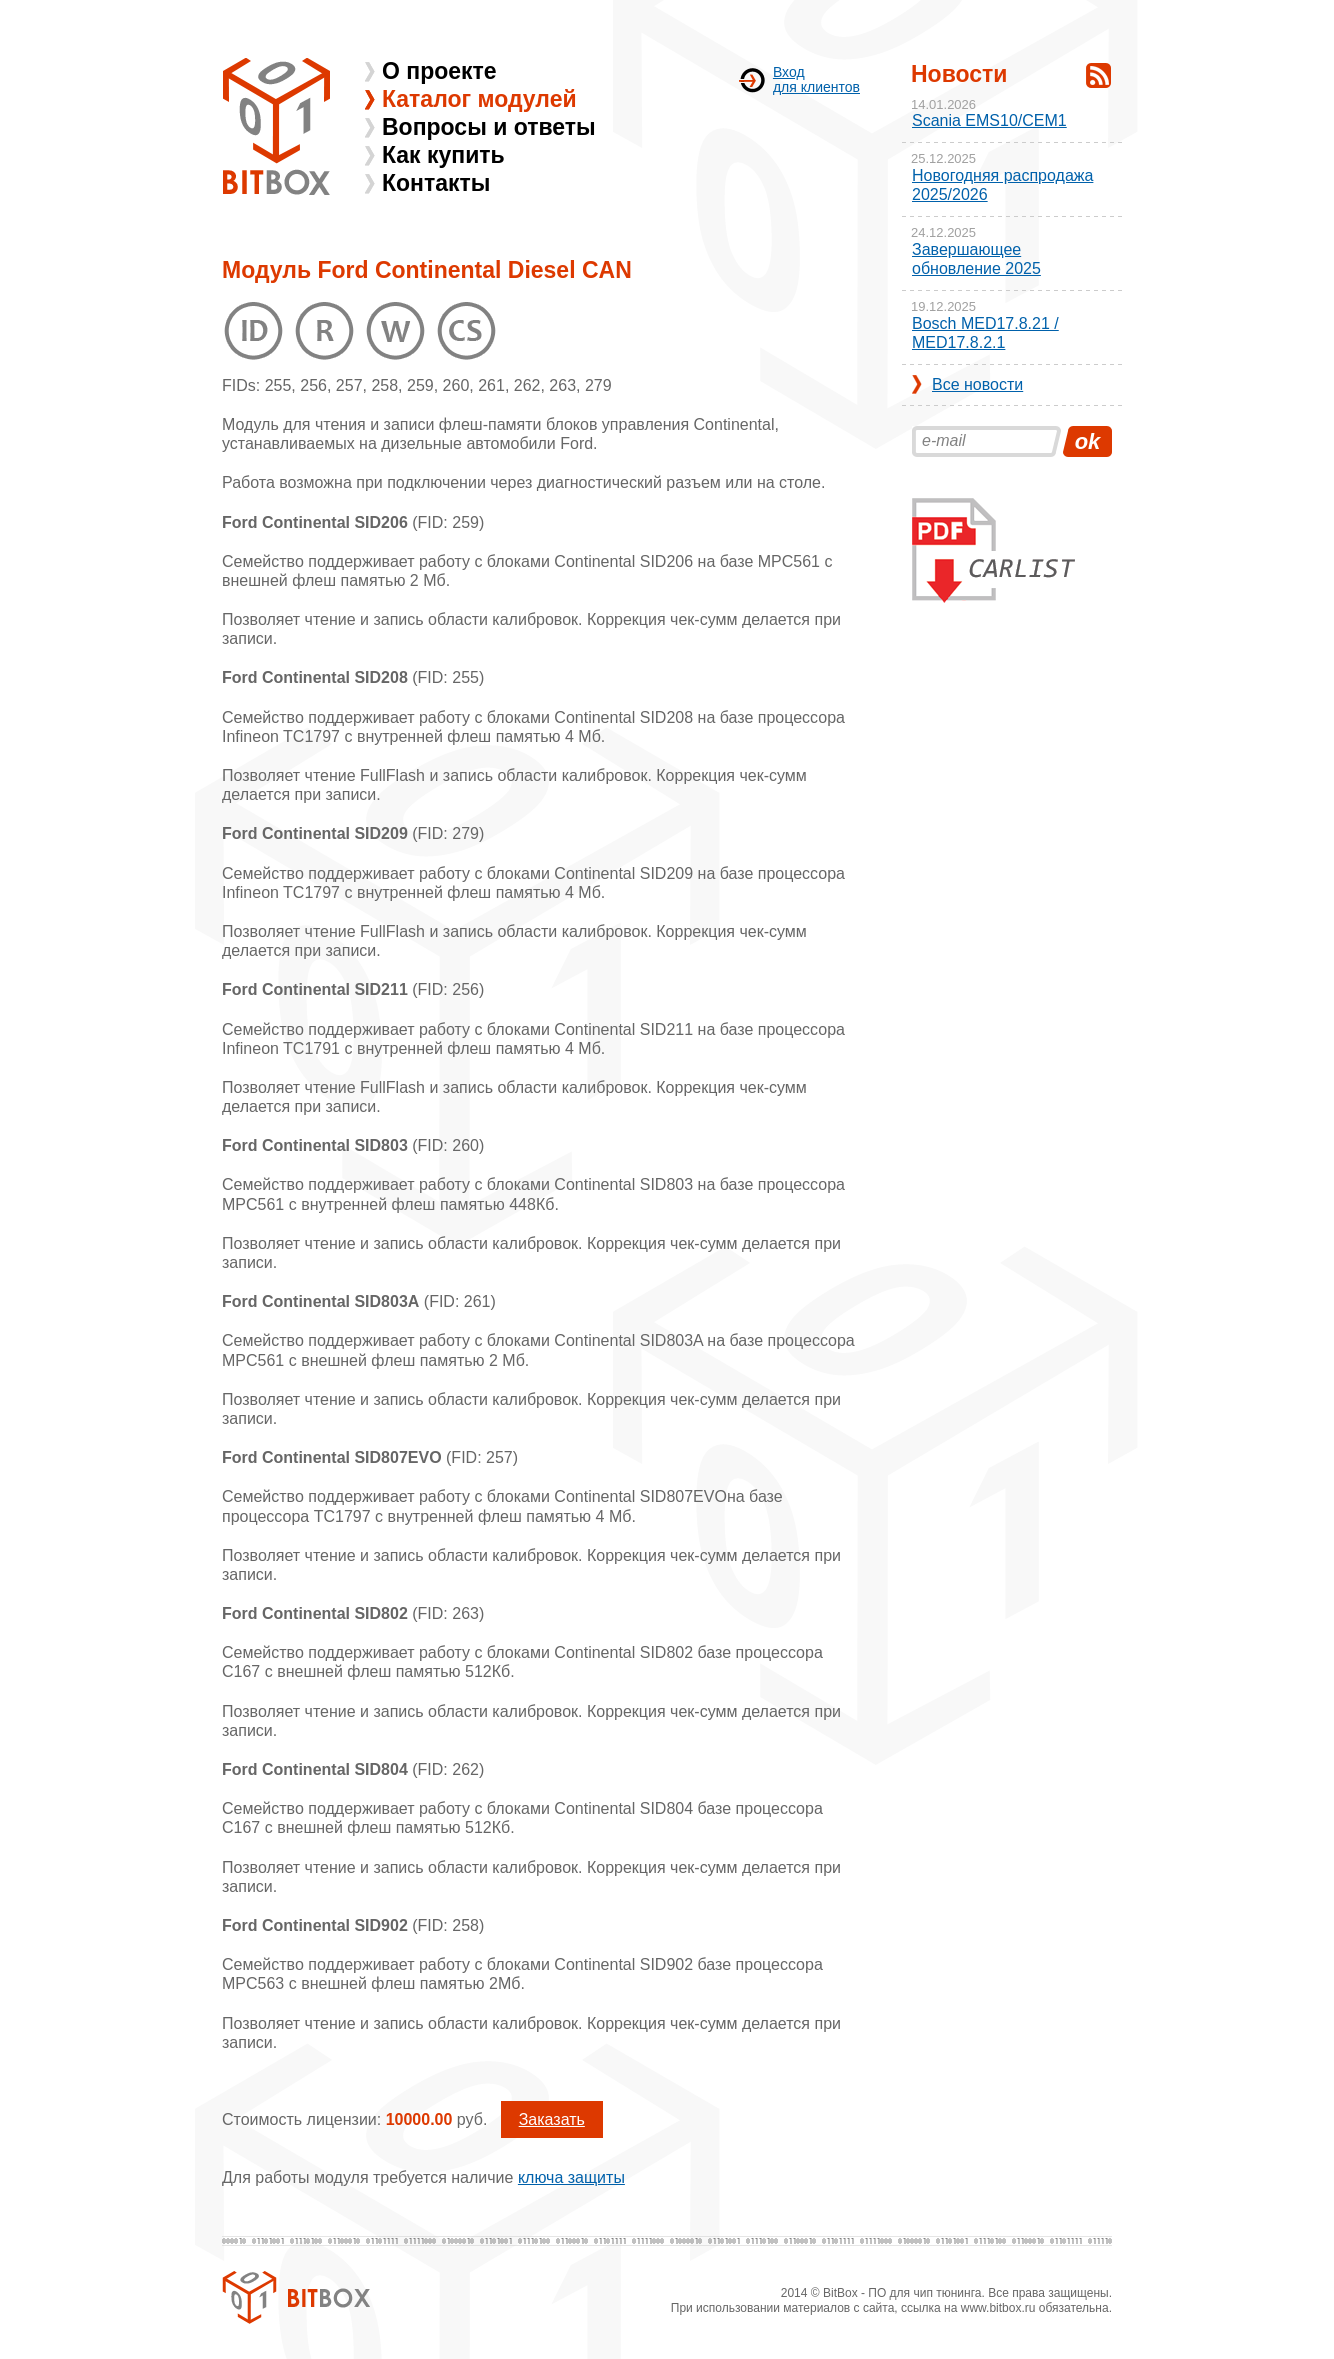  I want to click on Вопросы и ответы, so click(489, 127).